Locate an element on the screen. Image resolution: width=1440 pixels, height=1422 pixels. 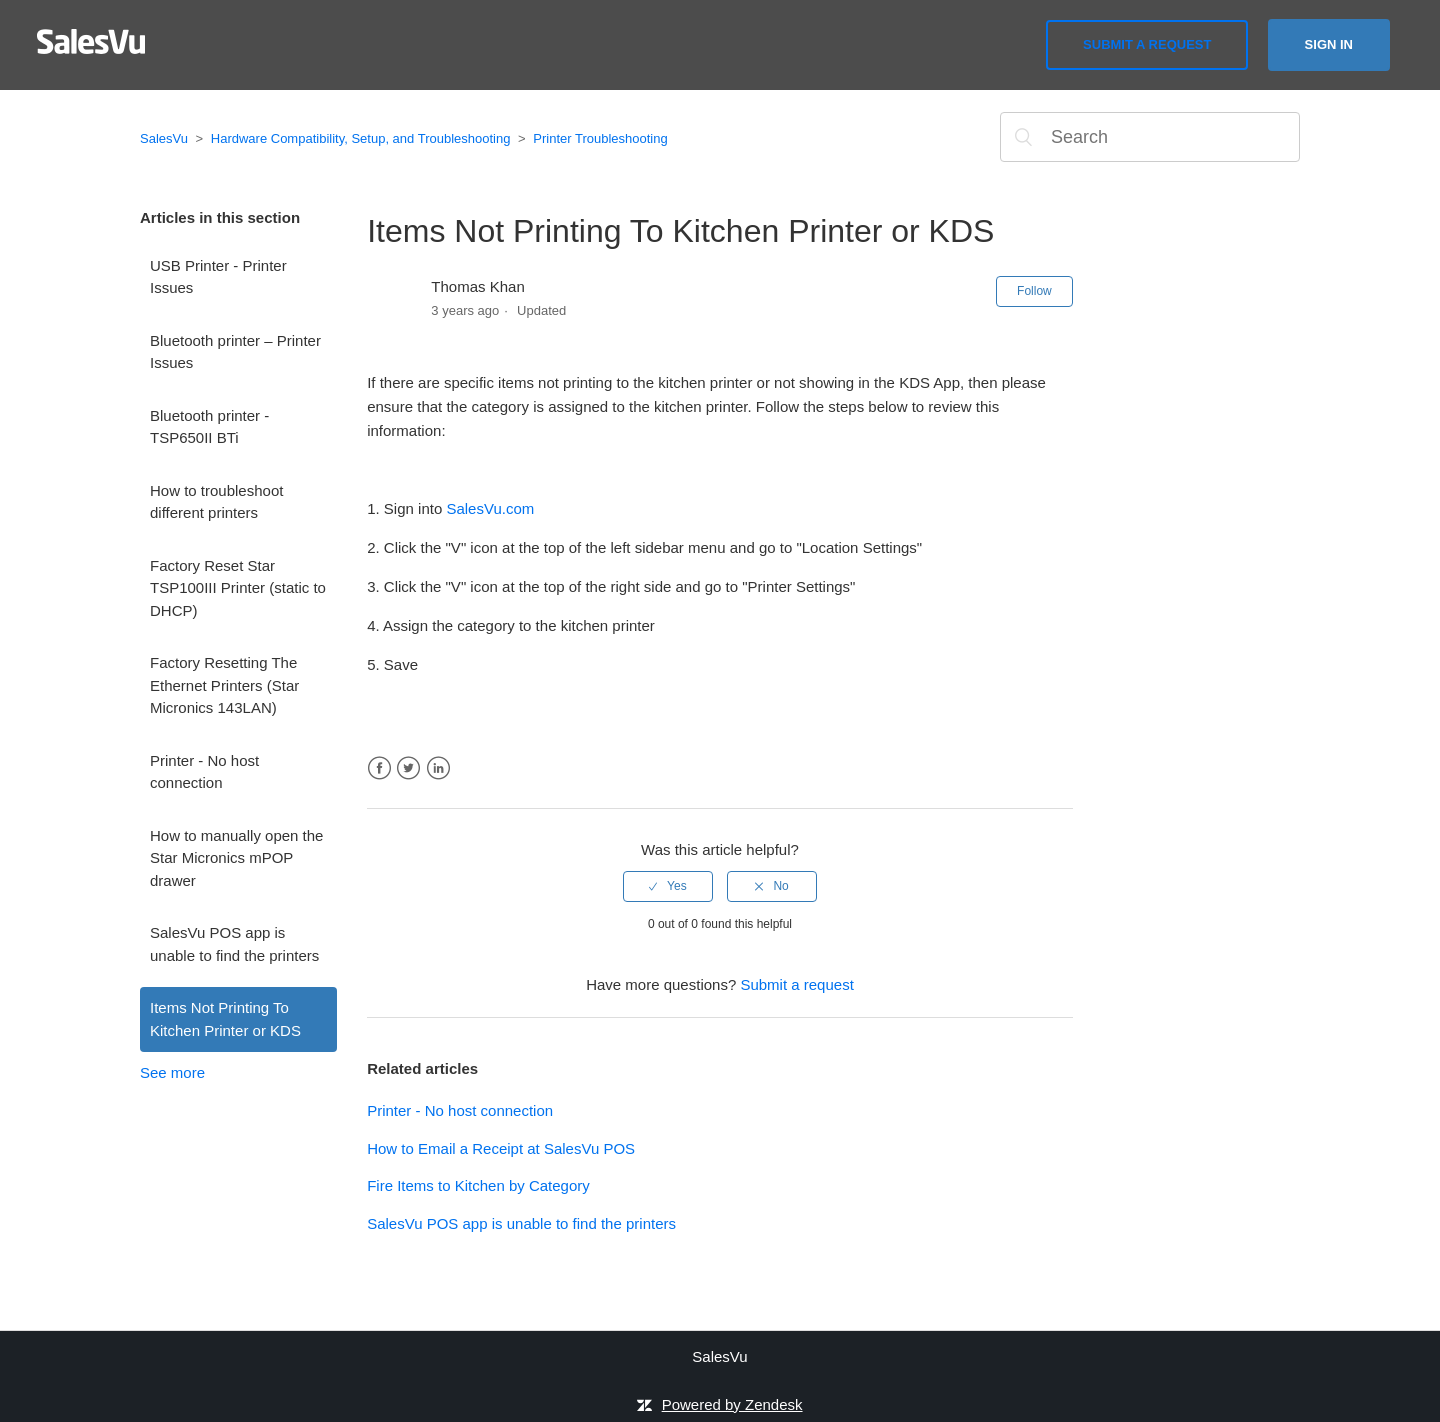
Bluetooth printer - TSP650II BTi is located at coordinates (209, 427).